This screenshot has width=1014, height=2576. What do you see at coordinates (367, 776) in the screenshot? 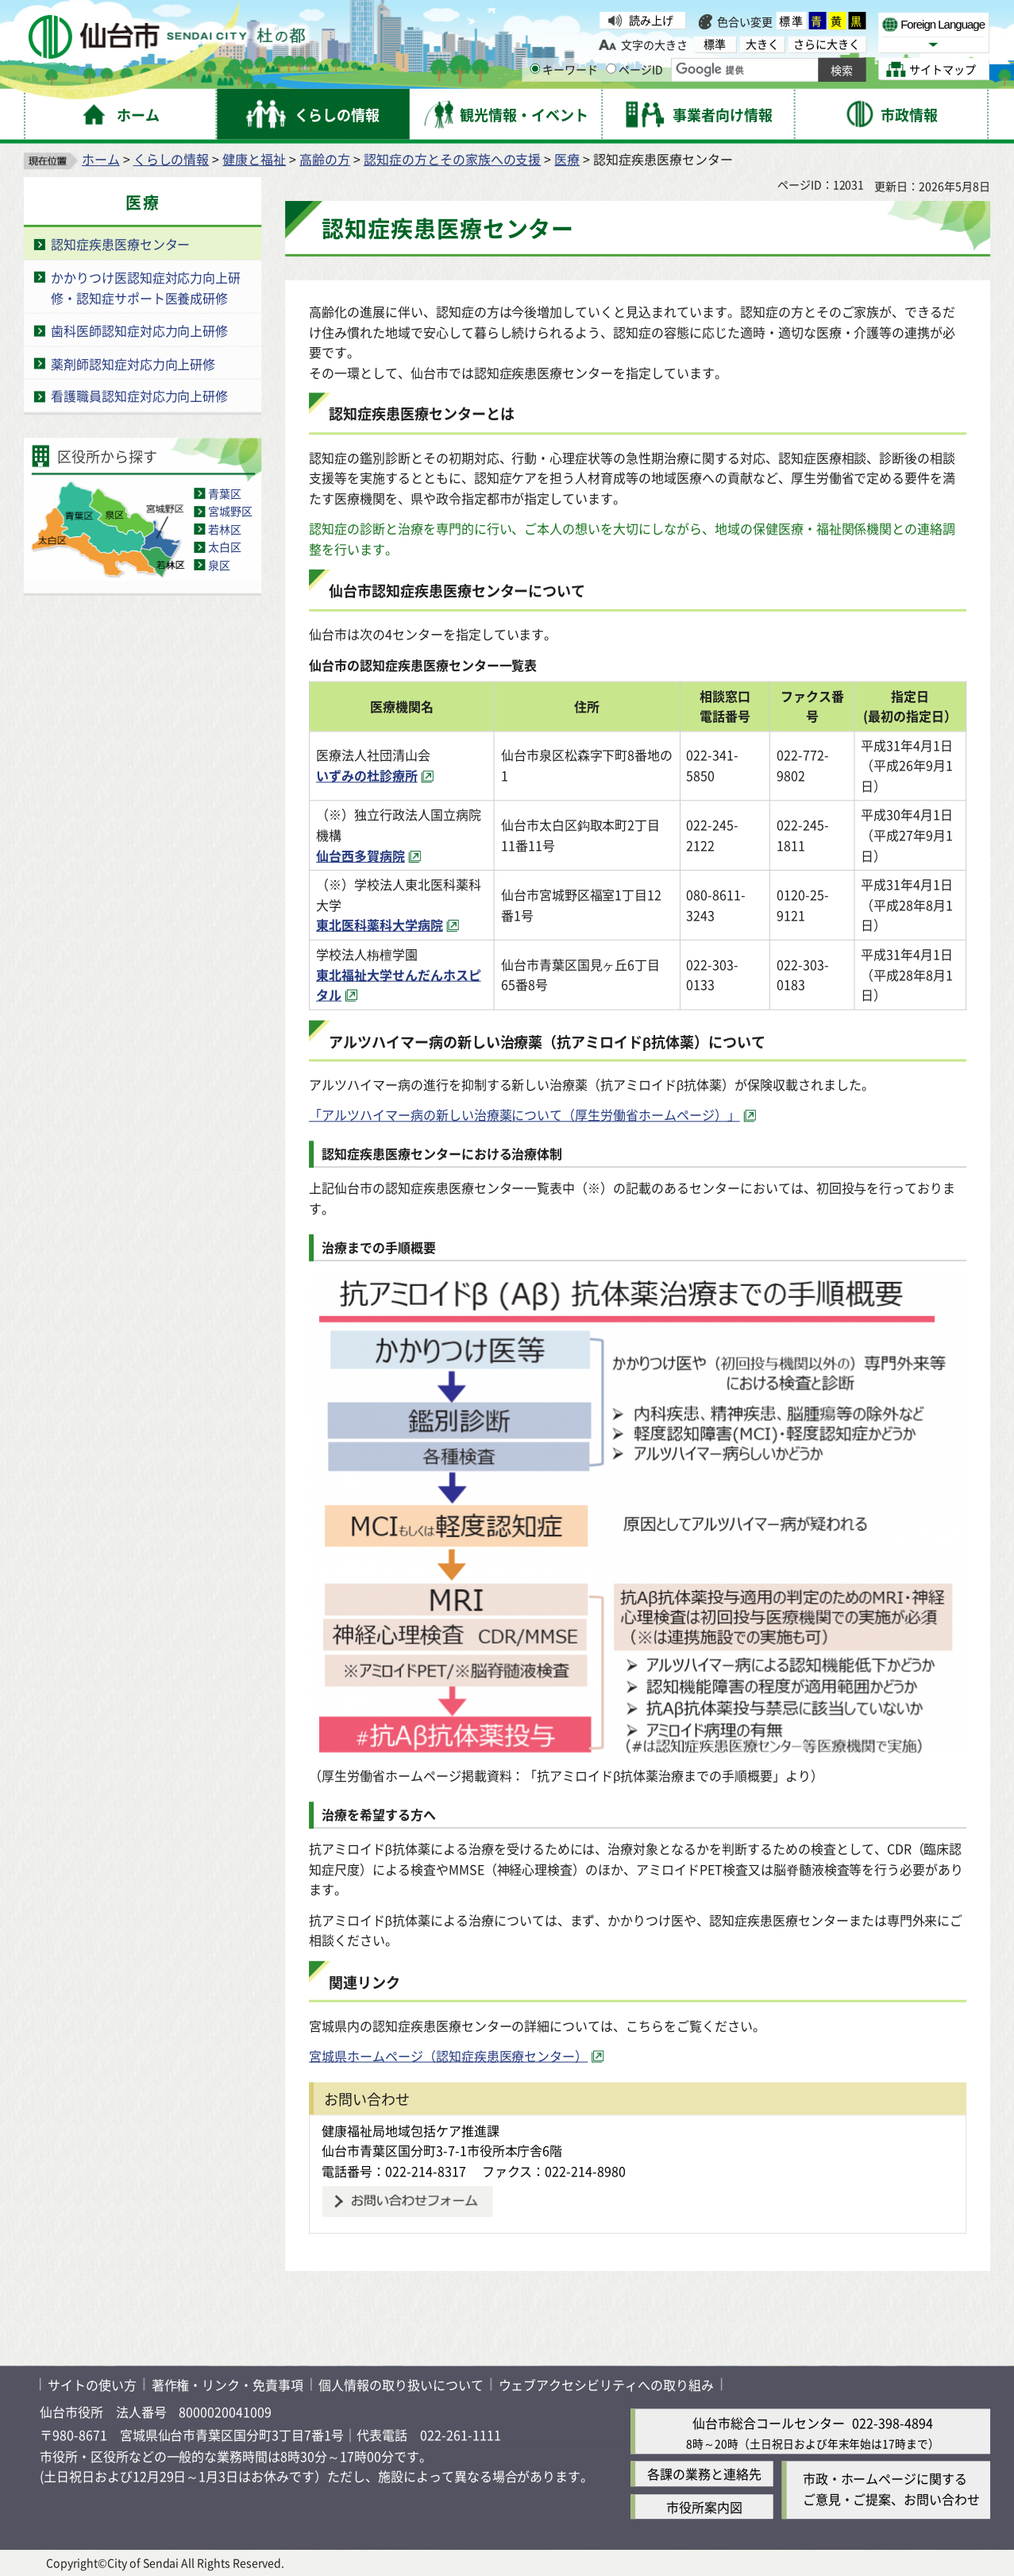
I see `いずみの杜診療所 [いずみの杜診療所（外部サイトへリンク）]` at bounding box center [367, 776].